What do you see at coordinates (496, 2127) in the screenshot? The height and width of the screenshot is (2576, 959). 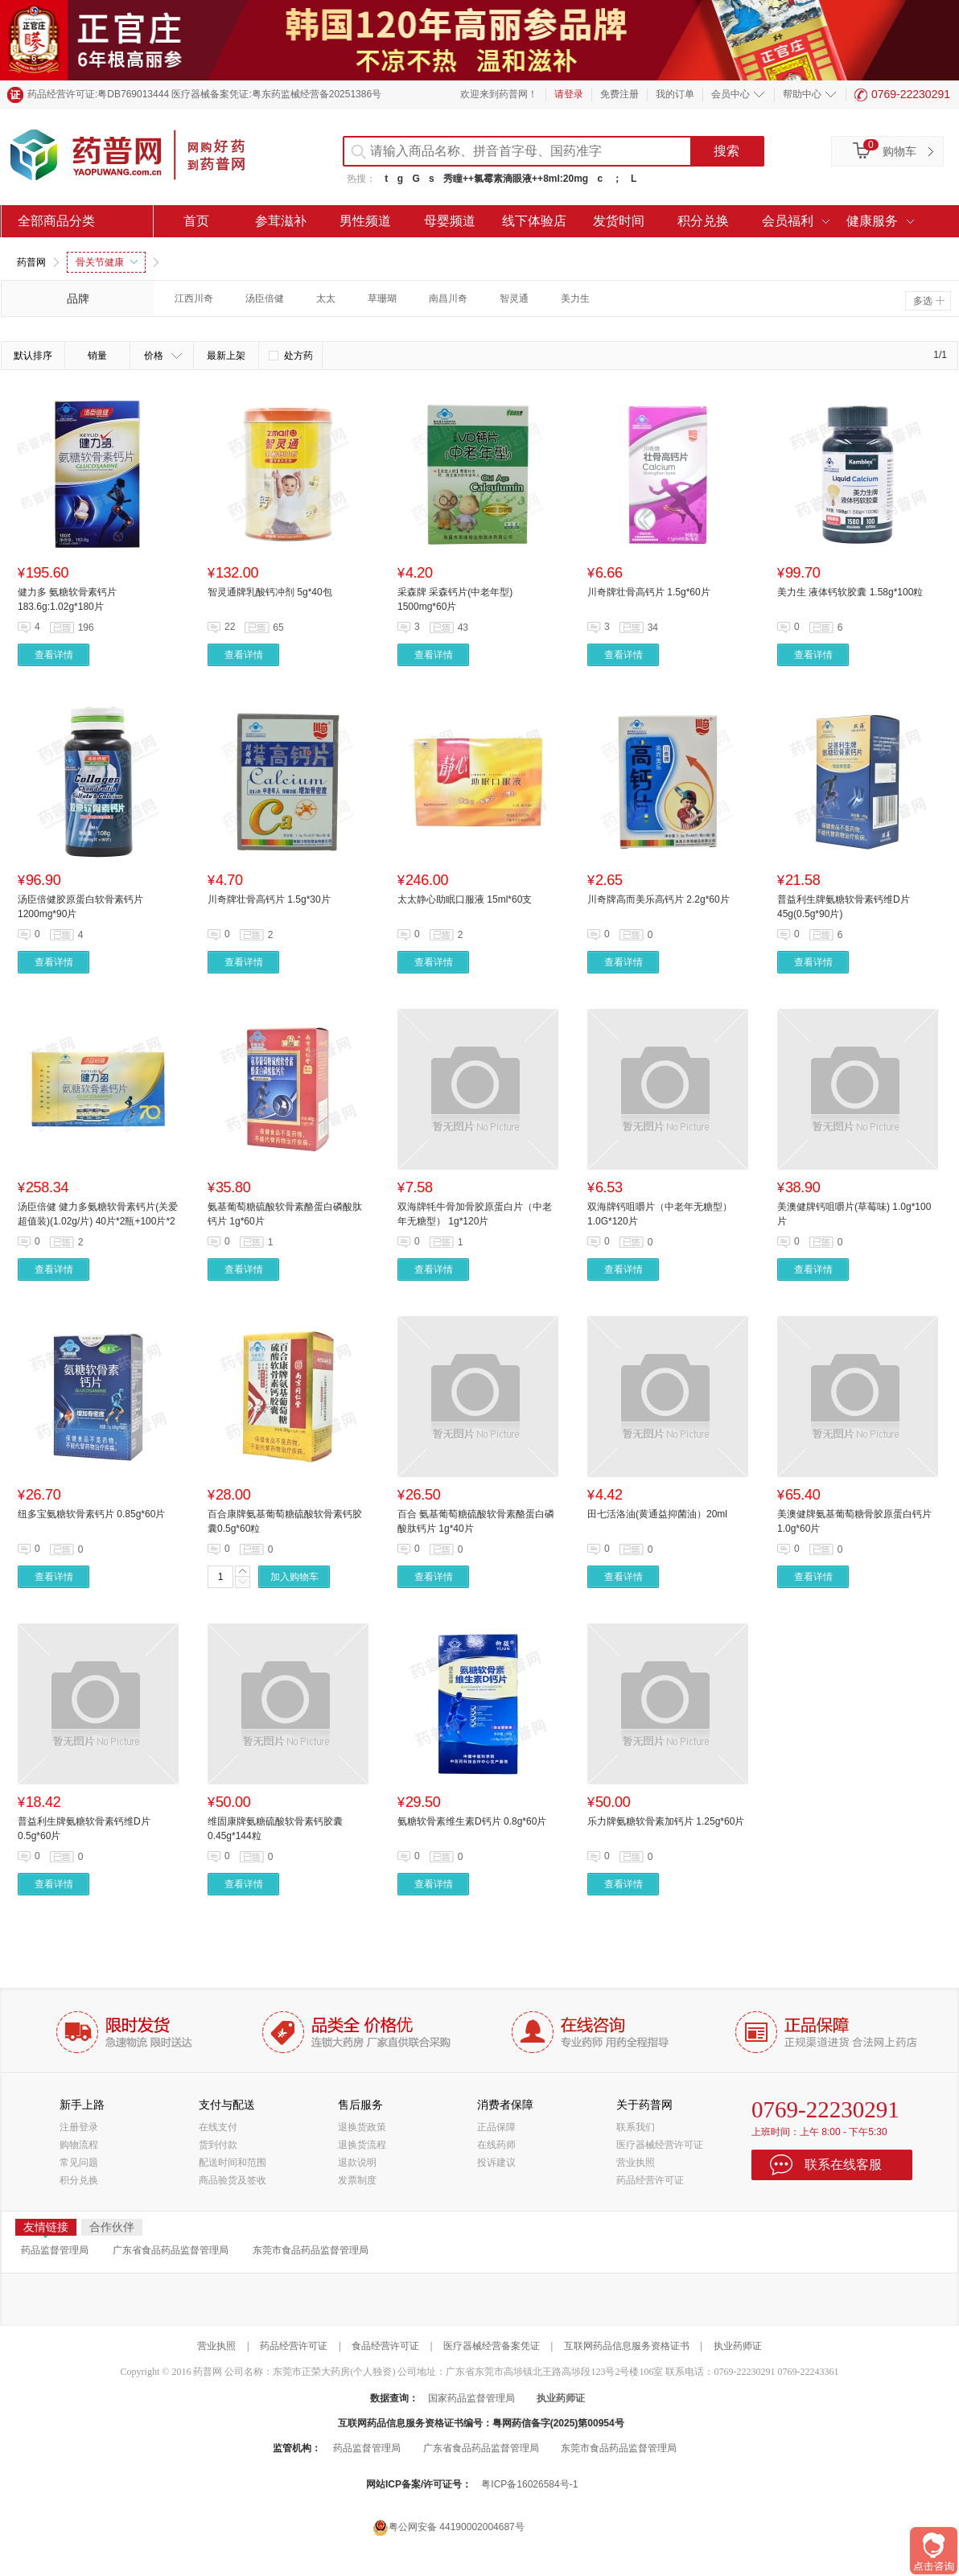 I see `正品保障` at bounding box center [496, 2127].